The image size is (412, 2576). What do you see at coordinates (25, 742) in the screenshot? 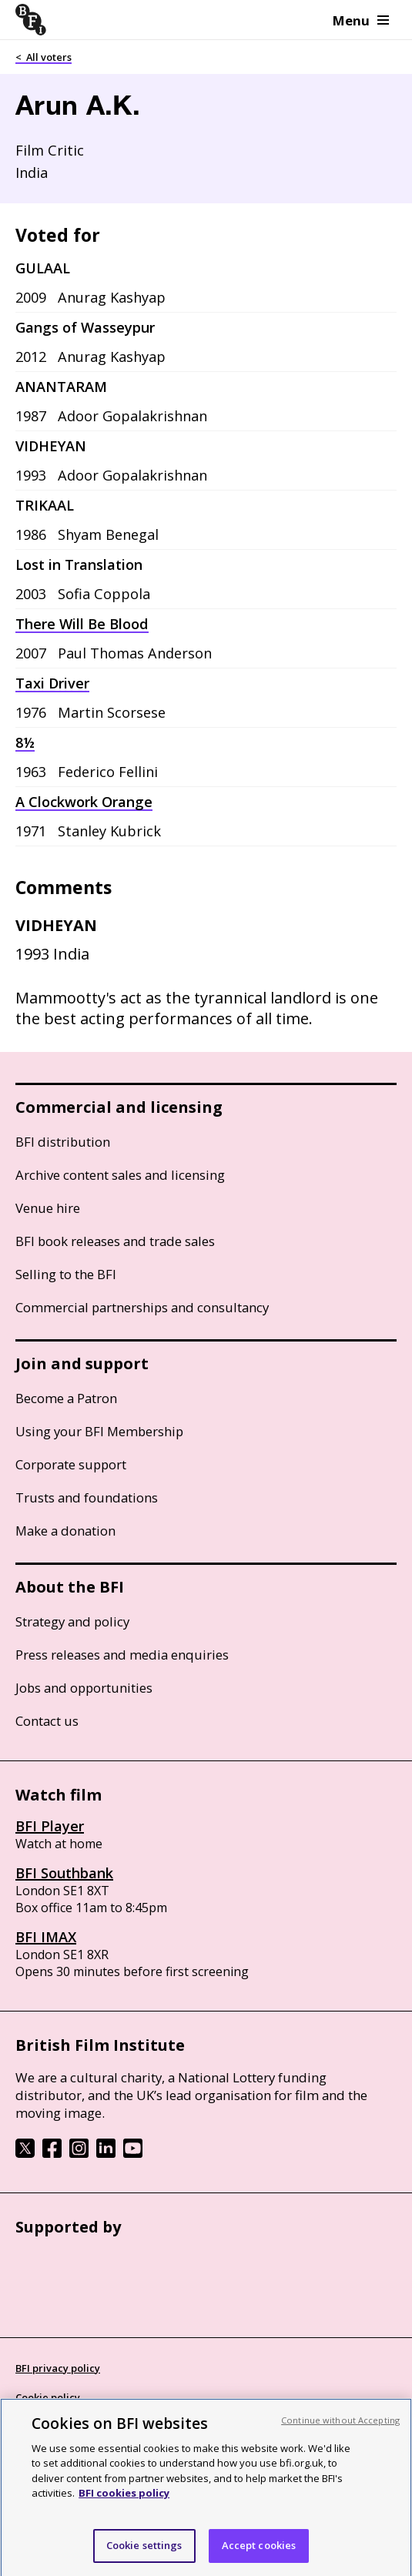
I see `8½` at bounding box center [25, 742].